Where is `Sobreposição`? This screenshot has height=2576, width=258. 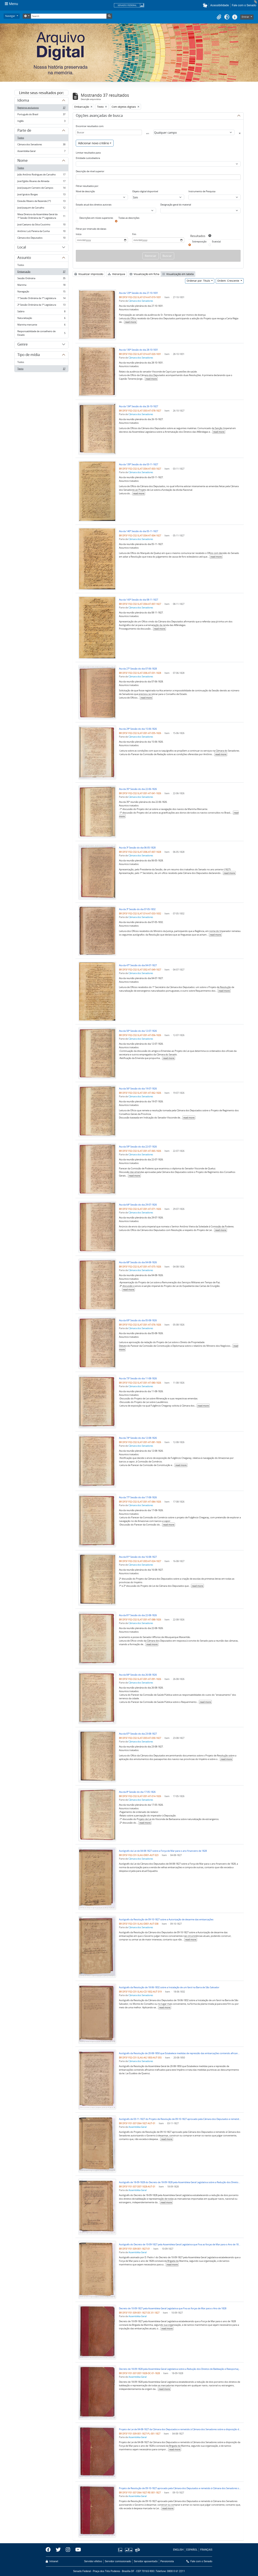
Sobreposição is located at coordinates (199, 241).